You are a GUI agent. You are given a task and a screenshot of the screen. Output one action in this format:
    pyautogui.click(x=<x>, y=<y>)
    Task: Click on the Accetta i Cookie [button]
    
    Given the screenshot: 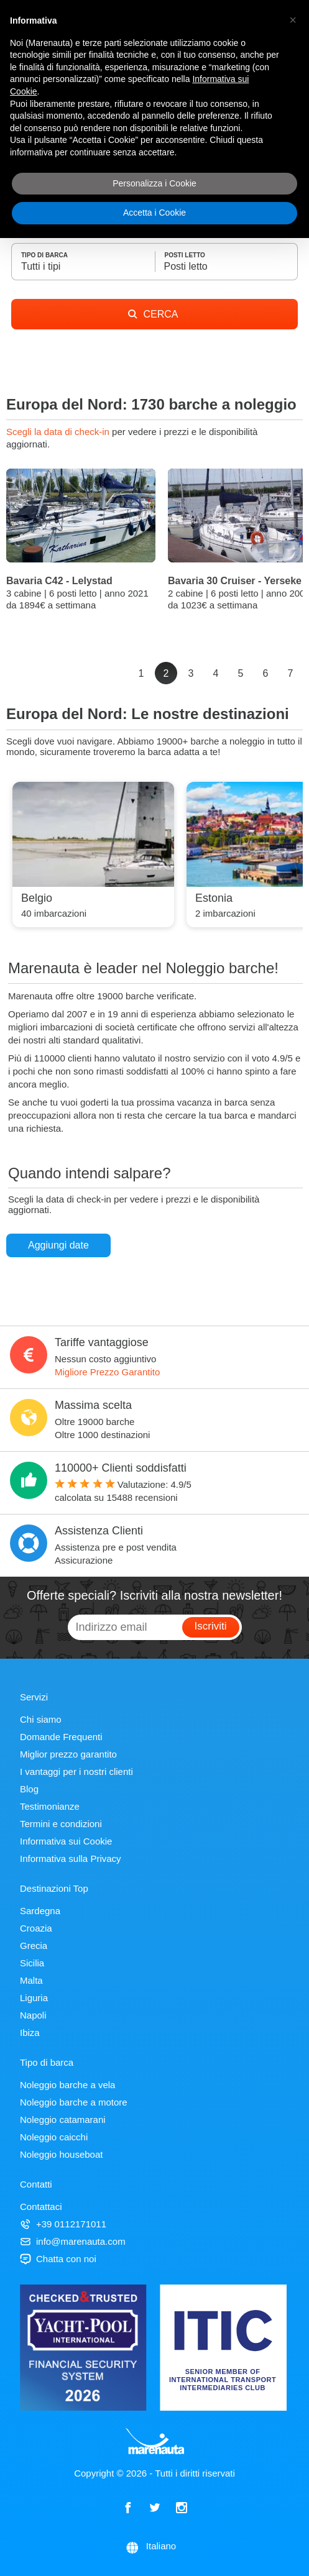 What is the action you would take?
    pyautogui.click(x=154, y=213)
    